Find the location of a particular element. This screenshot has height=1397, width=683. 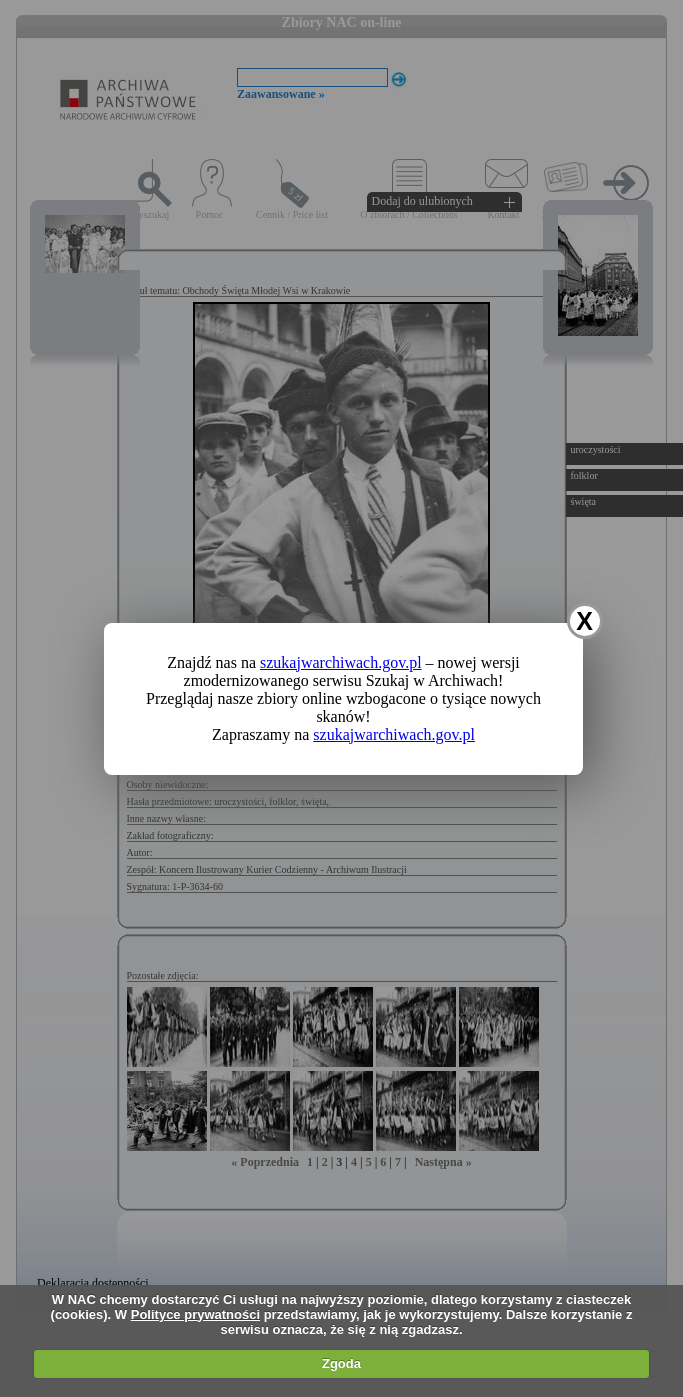

Zgoda is located at coordinates (341, 1363).